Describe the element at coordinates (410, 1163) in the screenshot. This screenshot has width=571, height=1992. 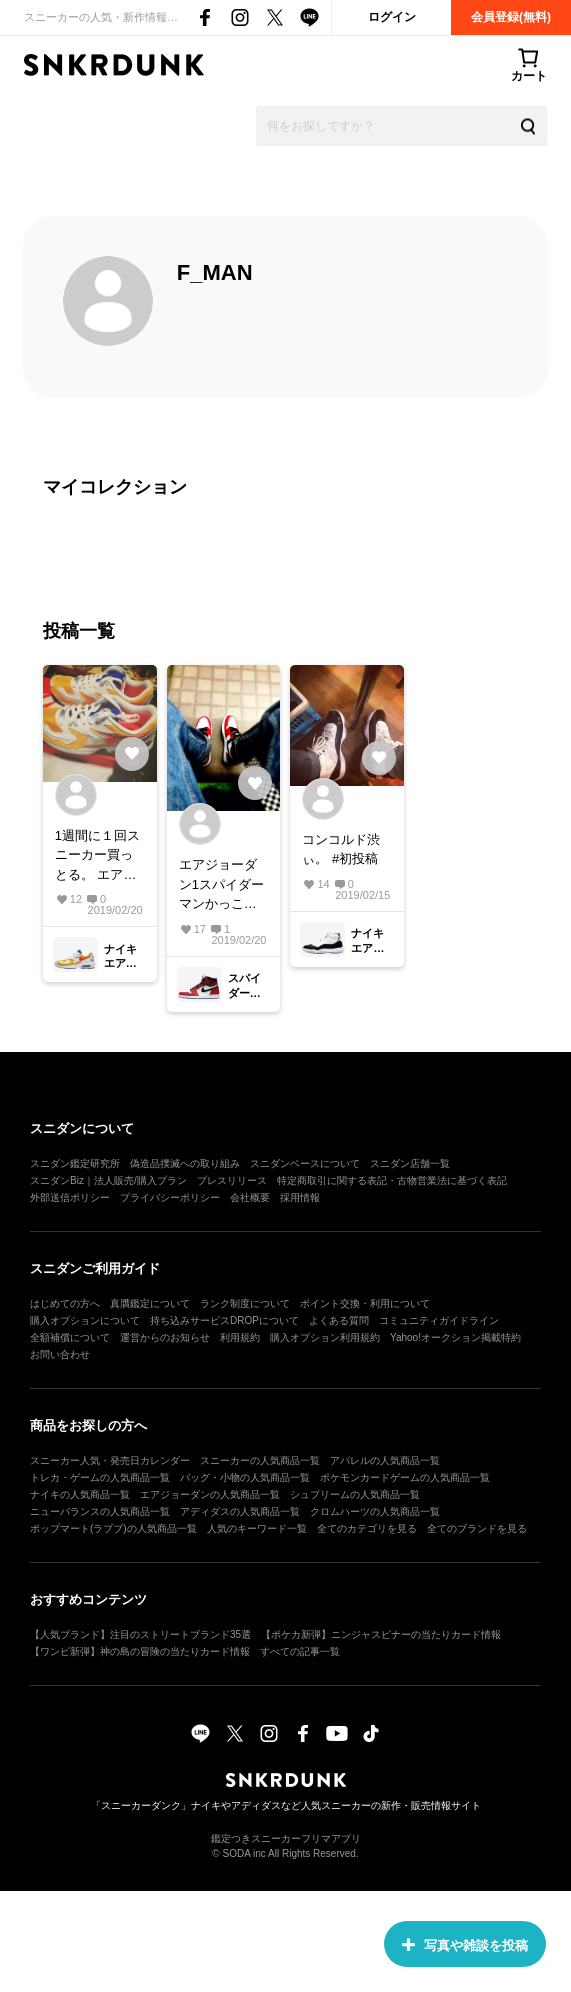
I see `スニダン店舗一覧` at that location.